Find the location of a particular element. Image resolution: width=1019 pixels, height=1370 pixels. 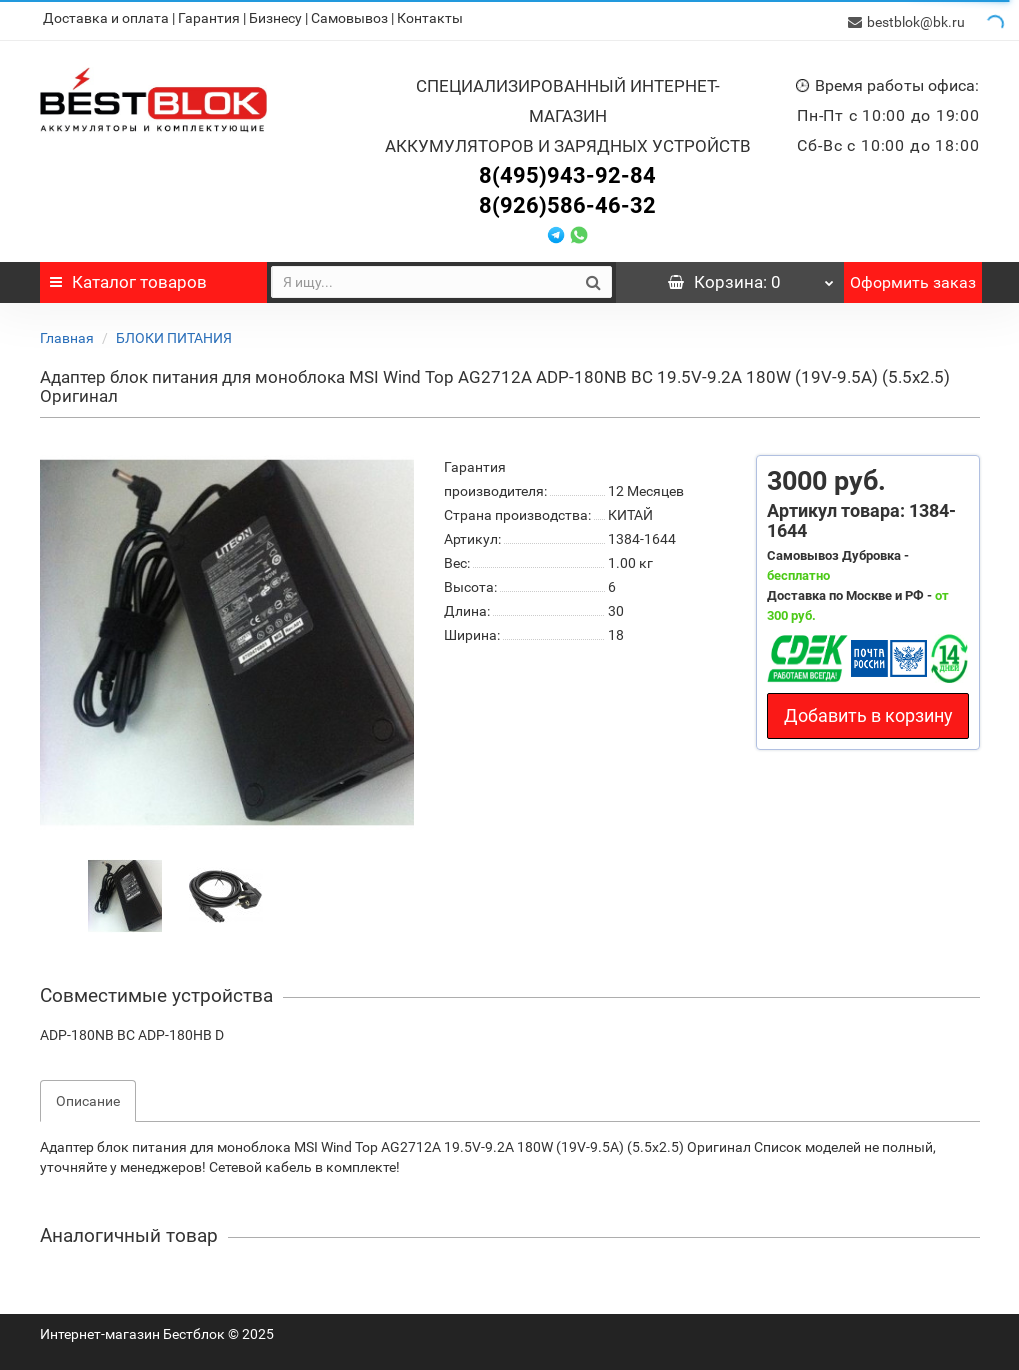

8(495)943-92-84 is located at coordinates (567, 171).